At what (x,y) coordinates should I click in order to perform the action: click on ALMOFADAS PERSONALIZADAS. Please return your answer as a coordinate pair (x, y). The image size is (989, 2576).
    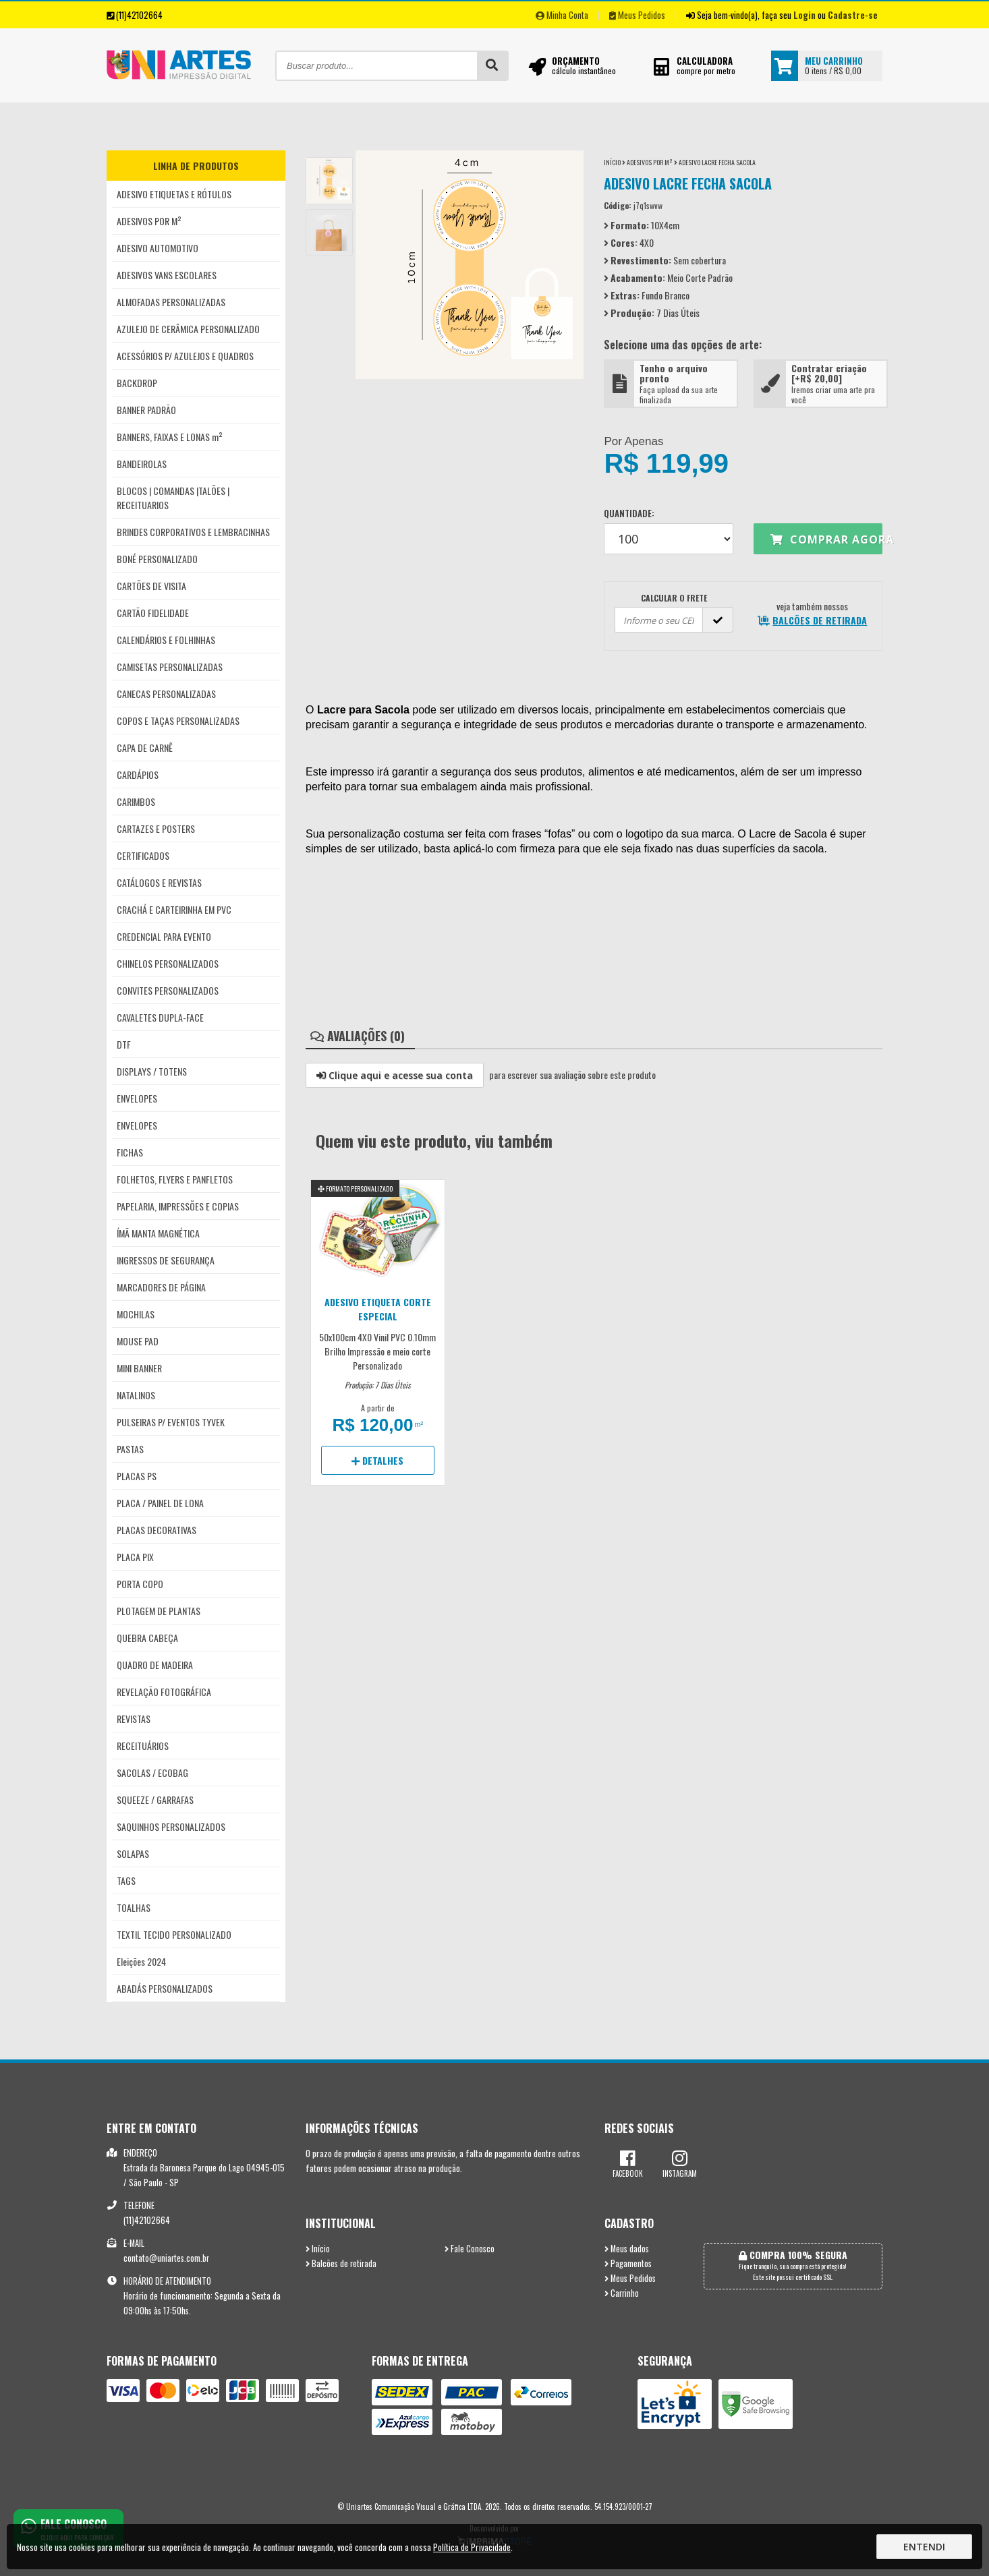
    Looking at the image, I should click on (171, 302).